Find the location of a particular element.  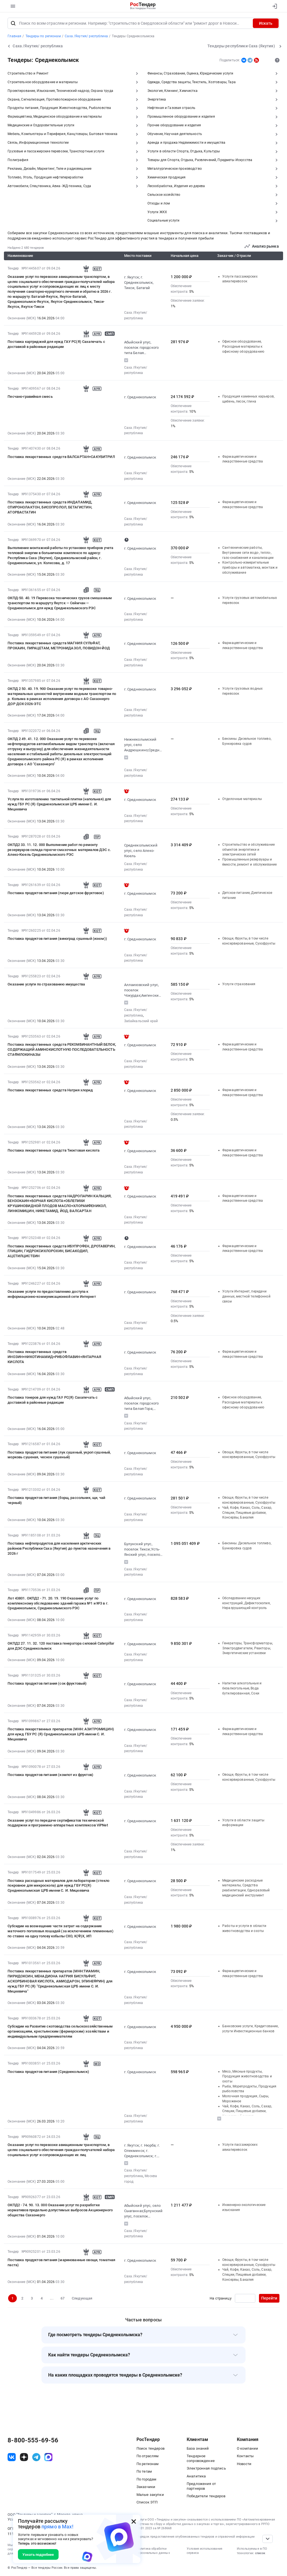

Электронная подпись is located at coordinates (206, 2468).